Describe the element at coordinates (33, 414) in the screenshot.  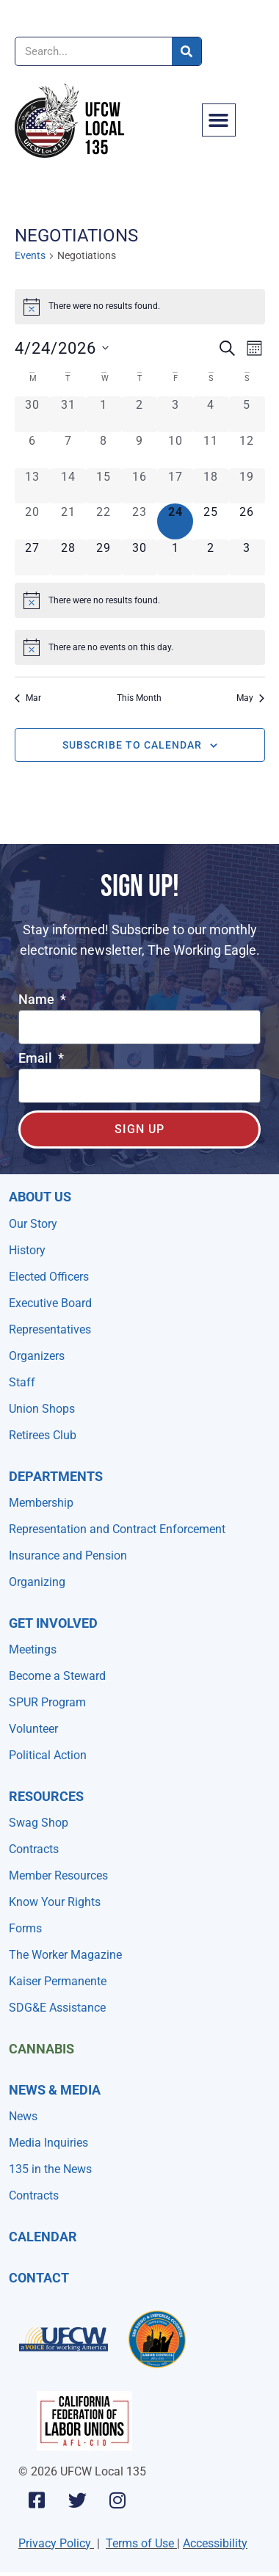
I see `[March 30, 0 events, past day]` at that location.